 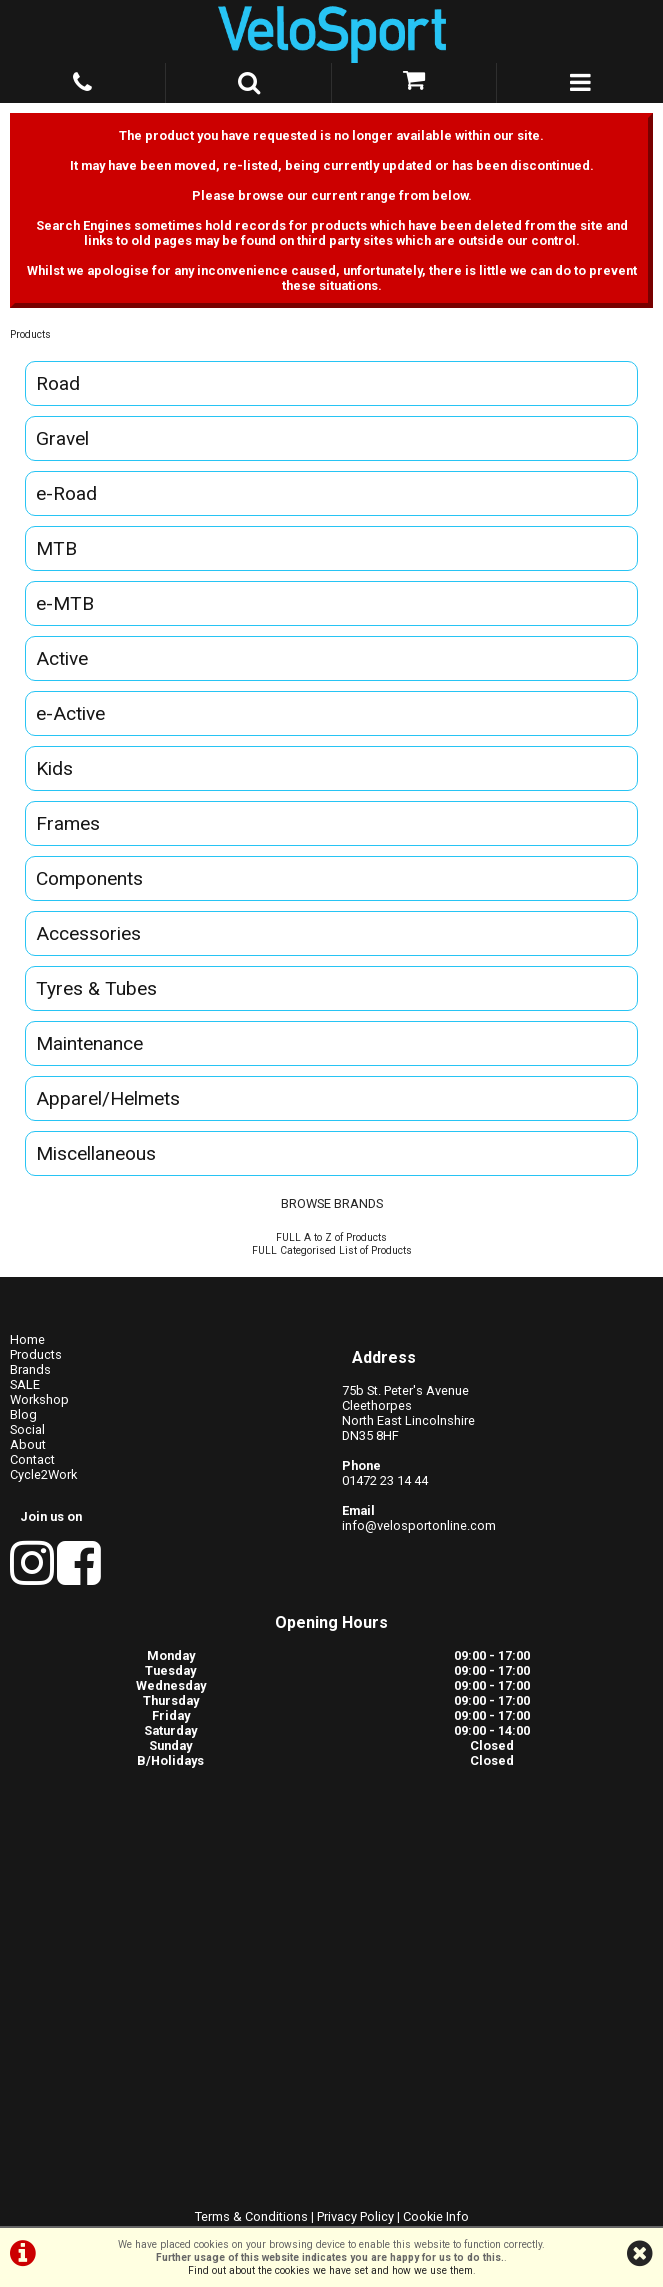 I want to click on Frames, so click(x=68, y=823).